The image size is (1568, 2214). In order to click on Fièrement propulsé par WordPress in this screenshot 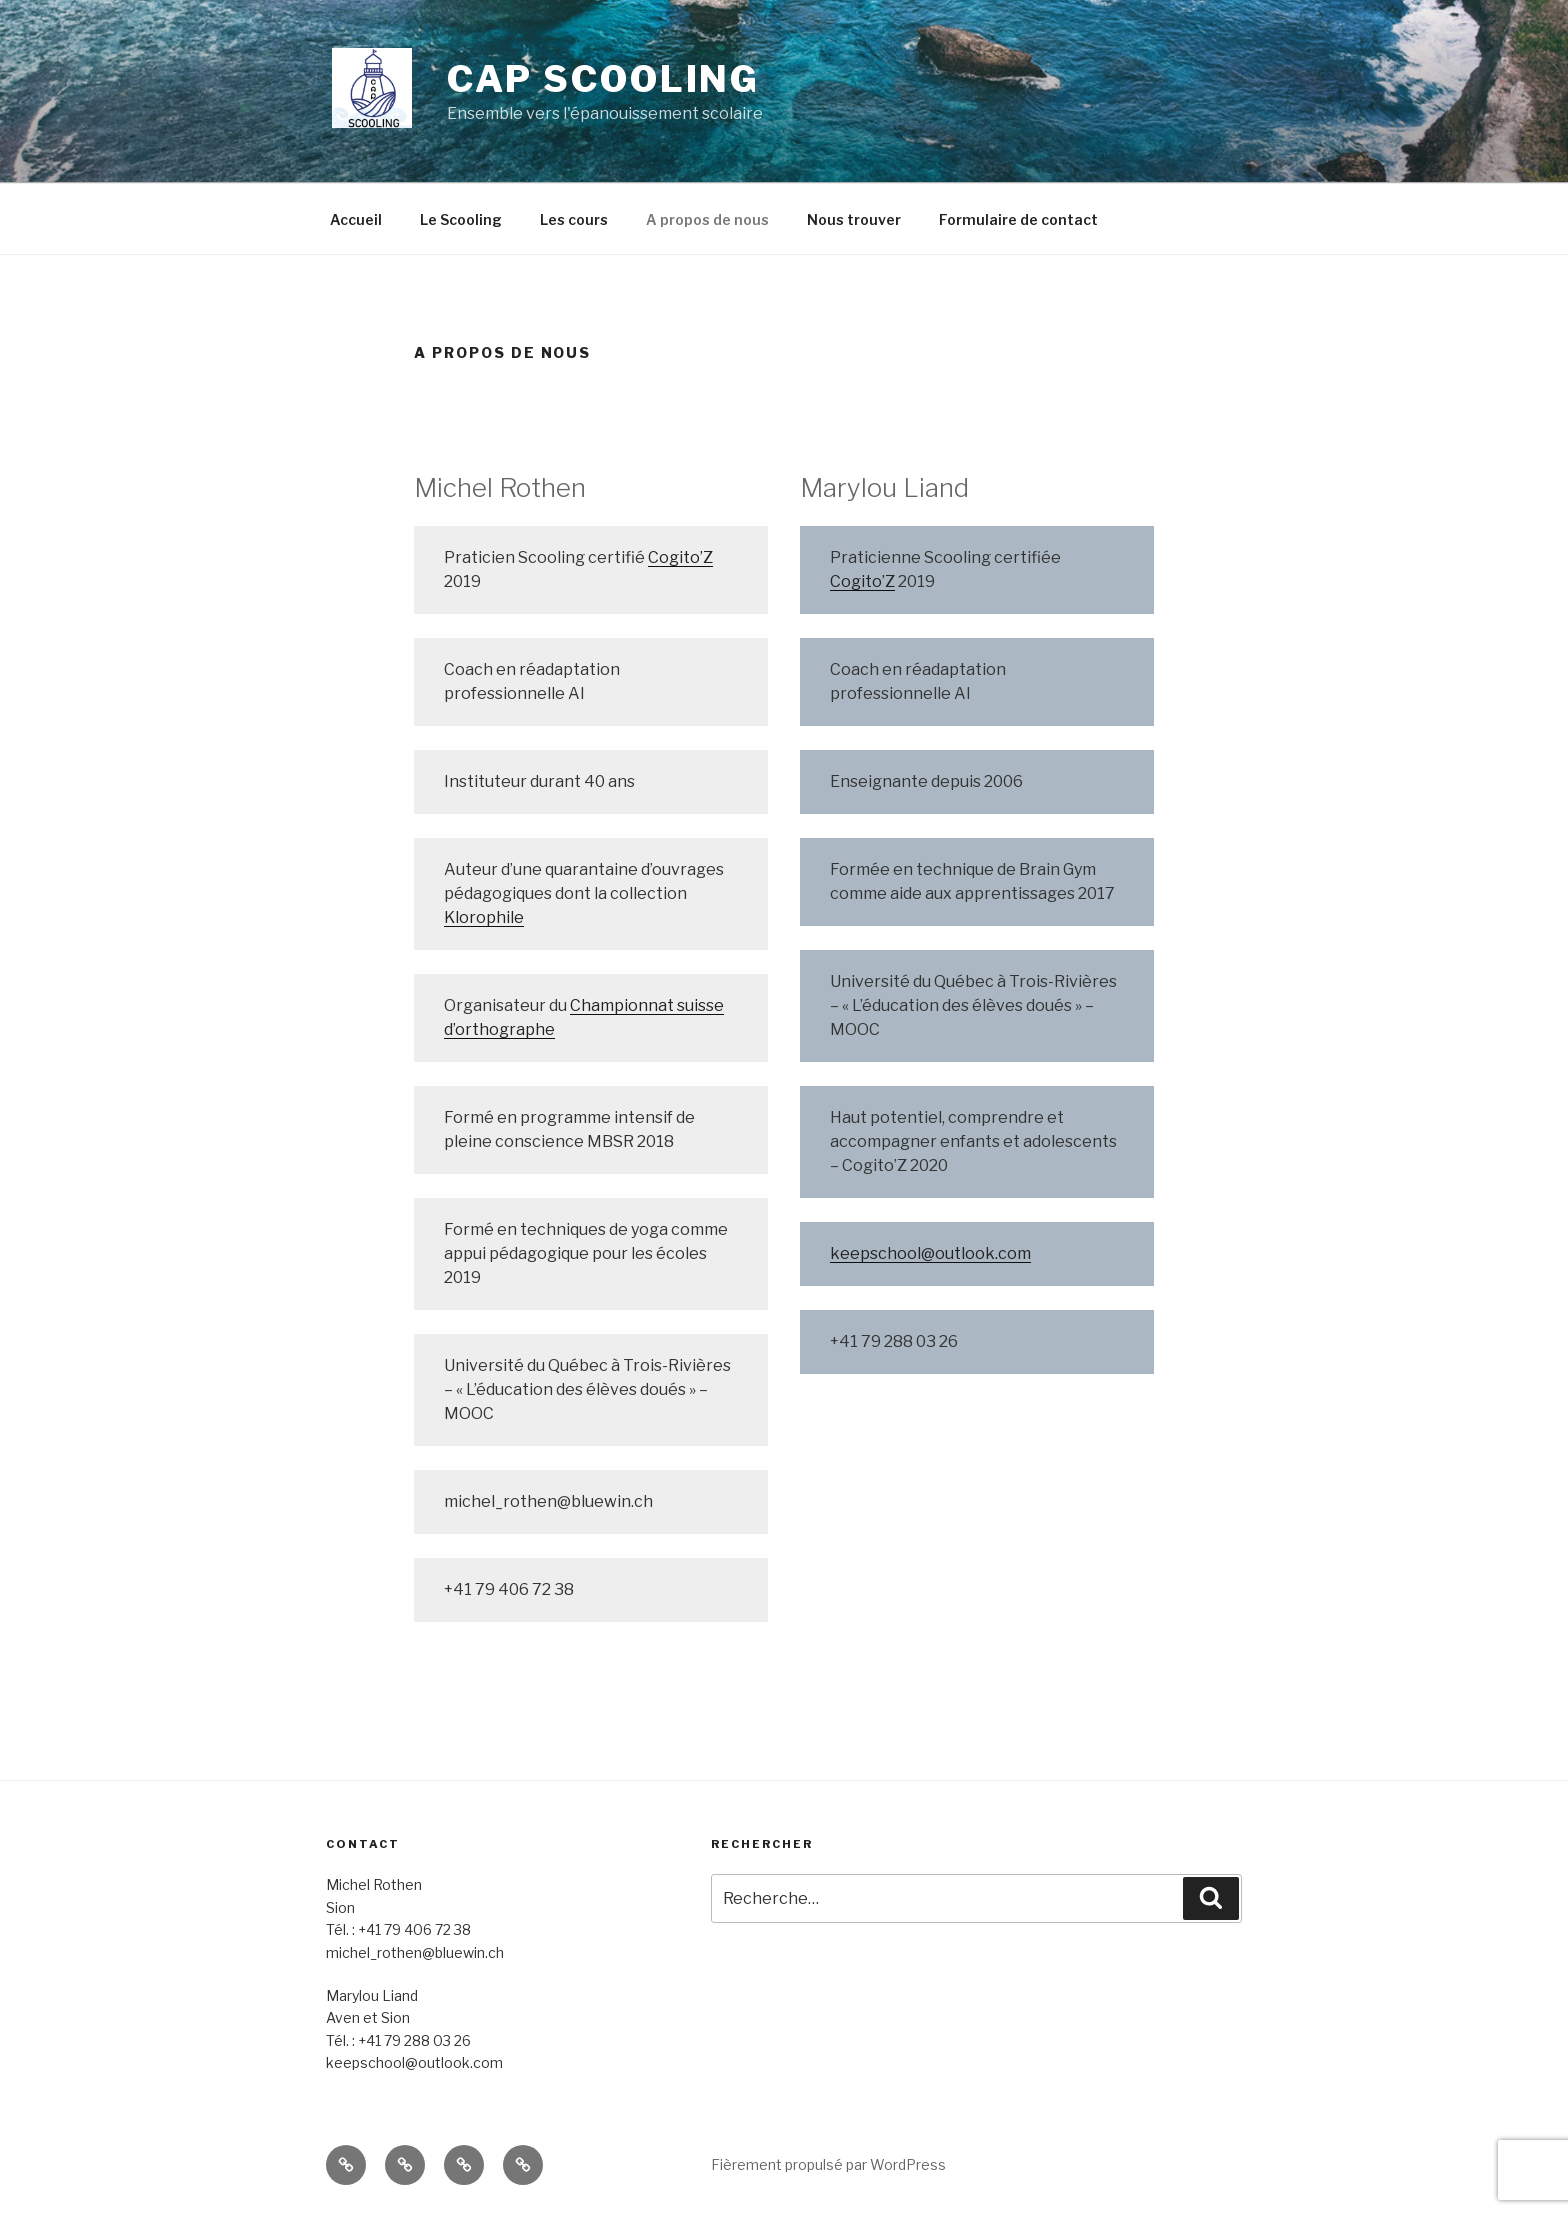, I will do `click(828, 2164)`.